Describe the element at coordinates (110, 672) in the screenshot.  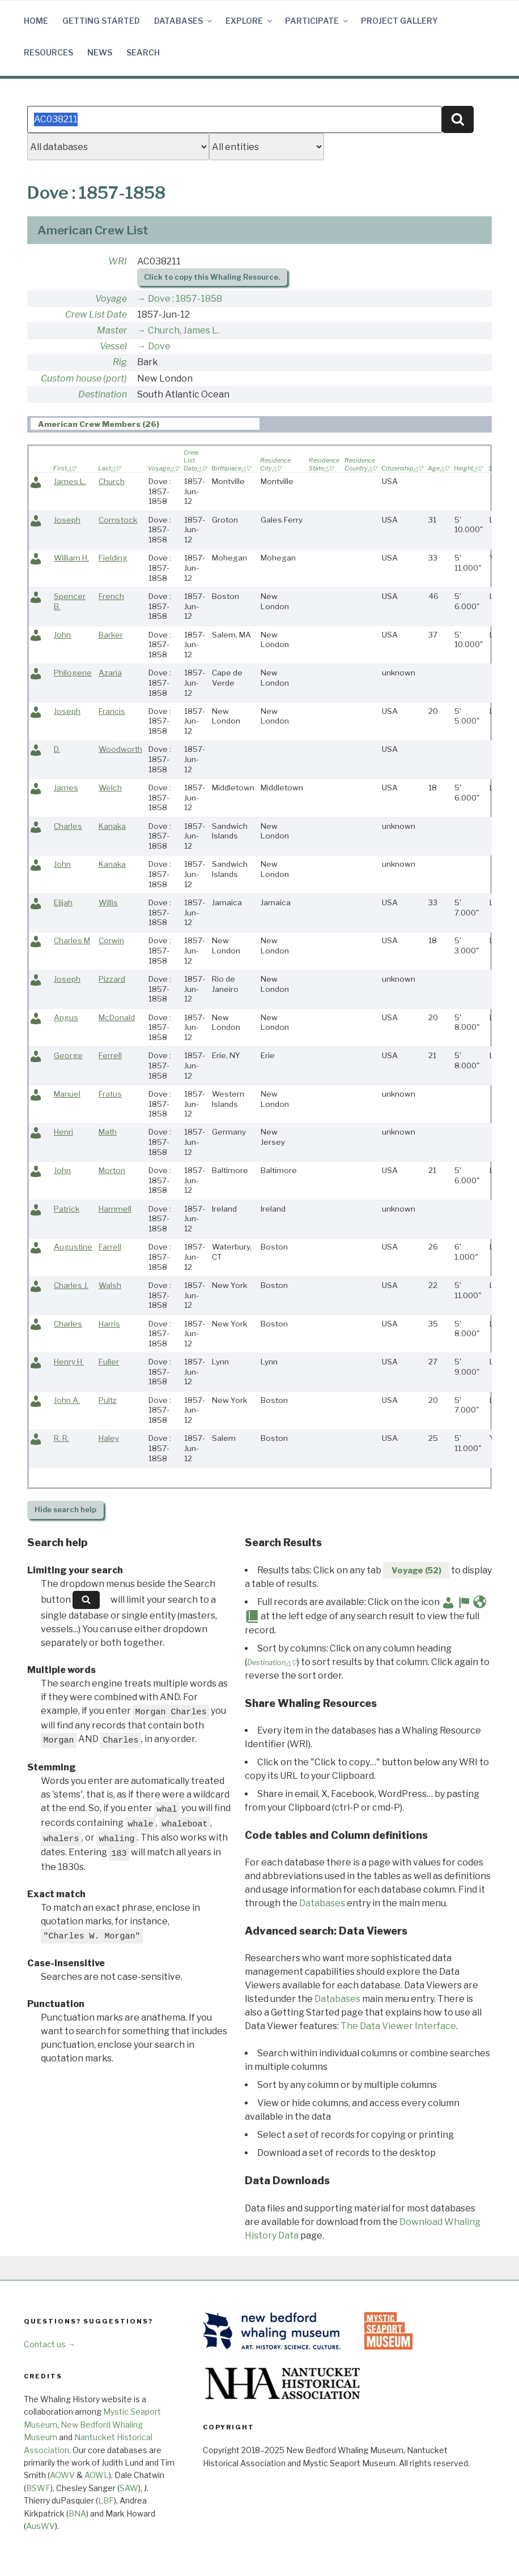
I see `Azaria` at that location.